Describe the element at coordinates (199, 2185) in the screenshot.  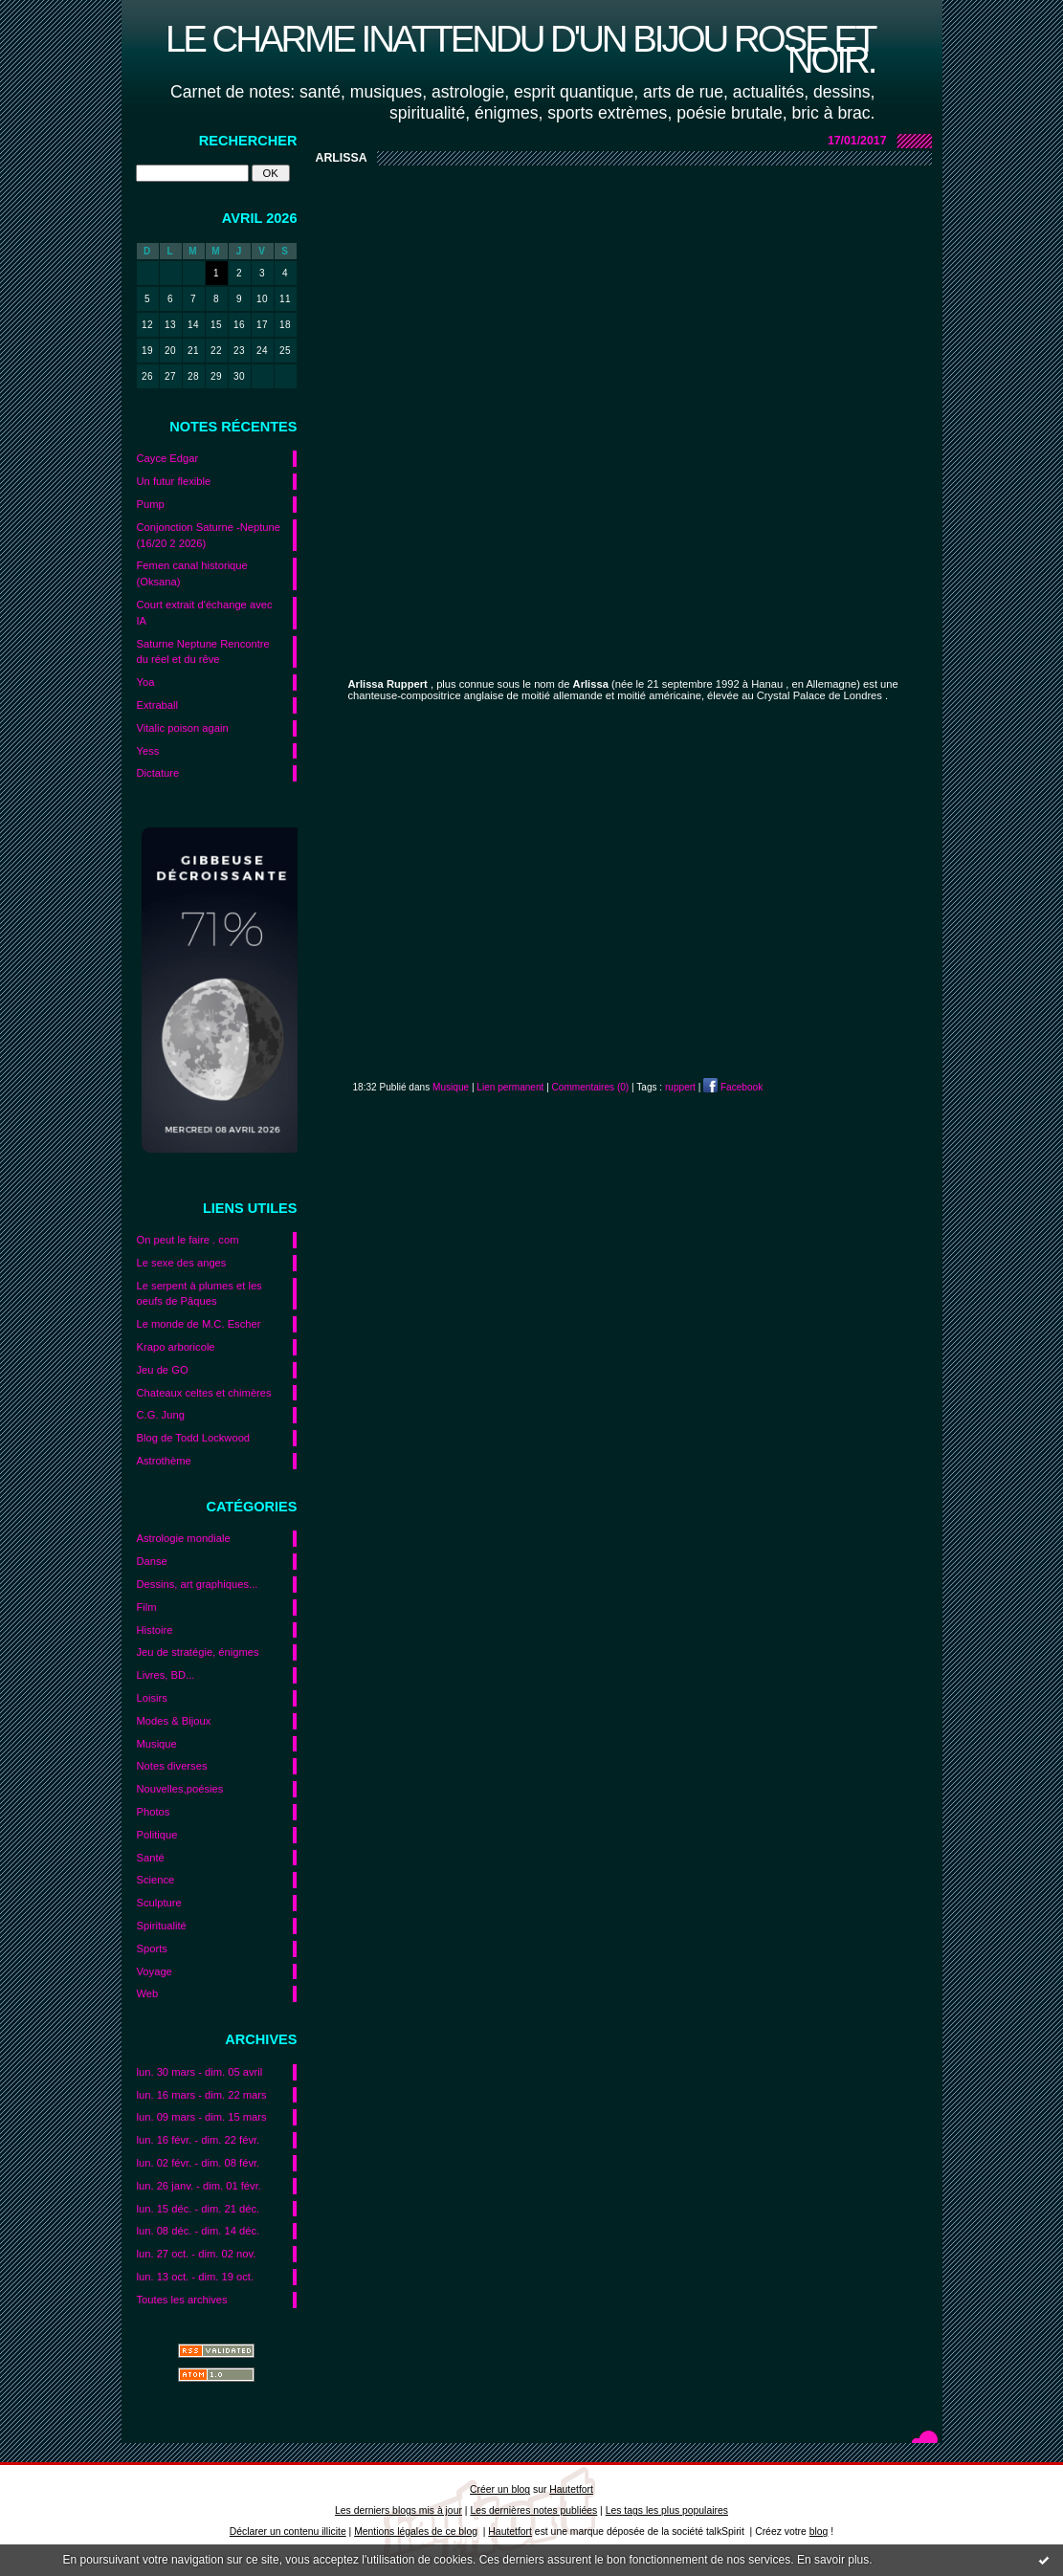
I see `lun. 26 janv. - dim. 01 févr.` at that location.